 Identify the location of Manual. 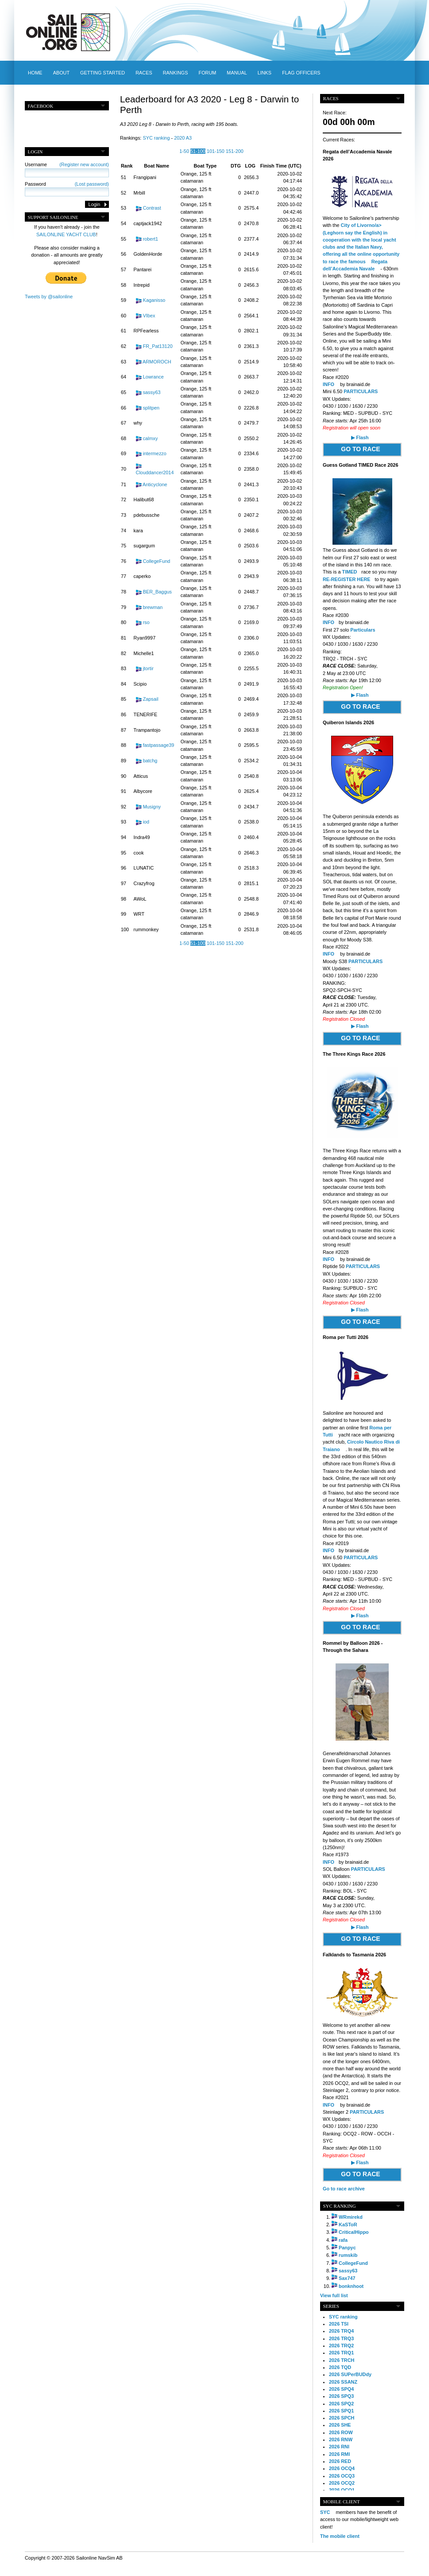
(237, 72).